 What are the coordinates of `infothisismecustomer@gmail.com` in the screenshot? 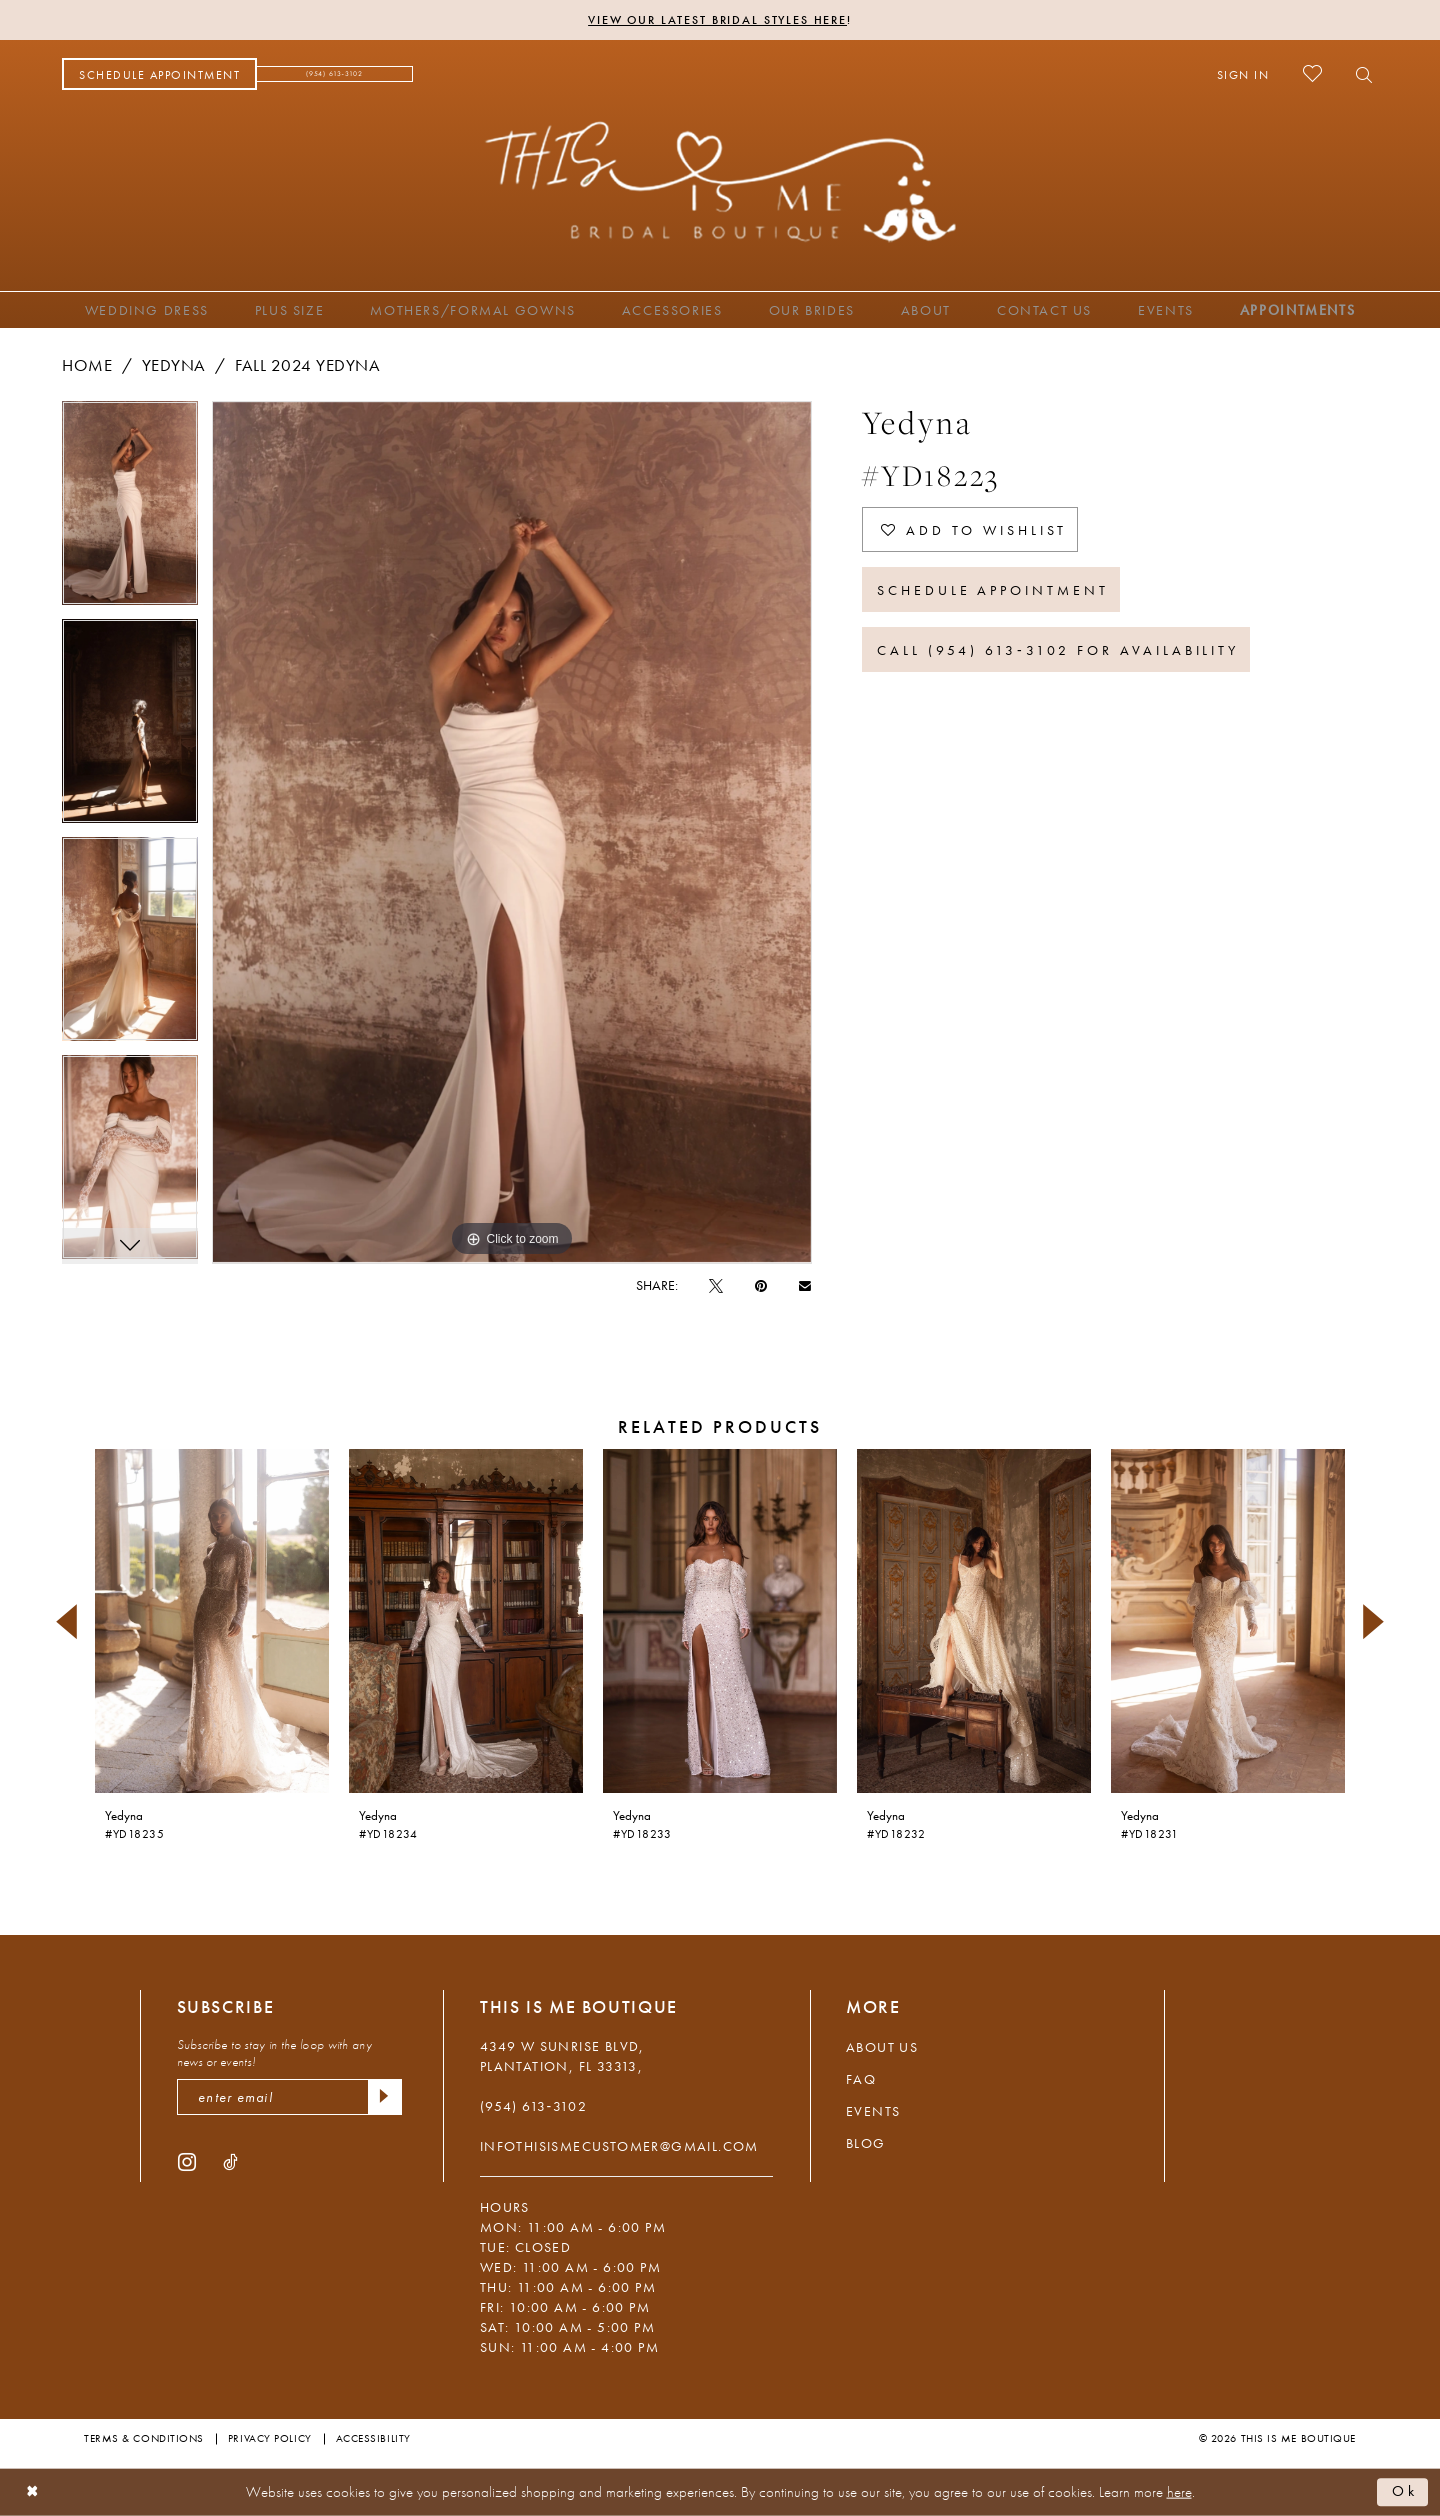 It's located at (619, 2146).